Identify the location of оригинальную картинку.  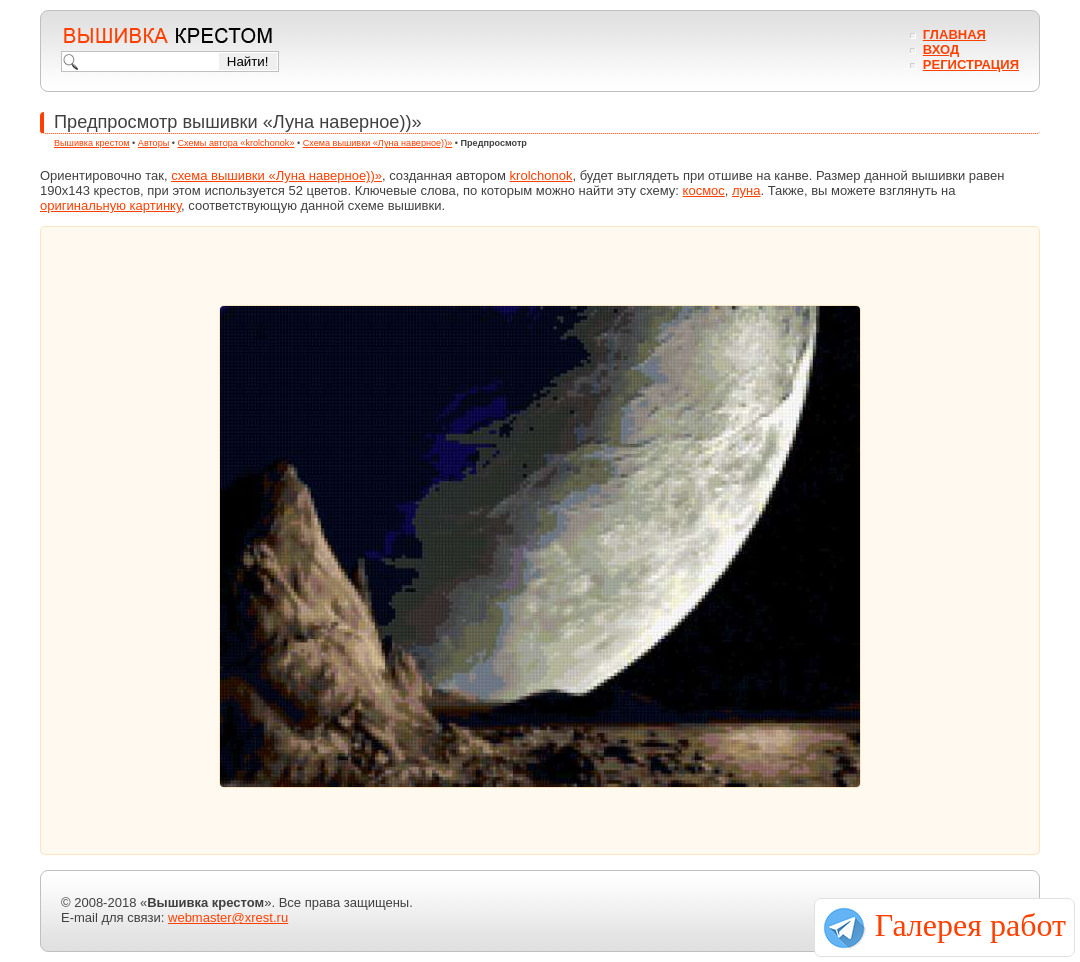
(110, 205).